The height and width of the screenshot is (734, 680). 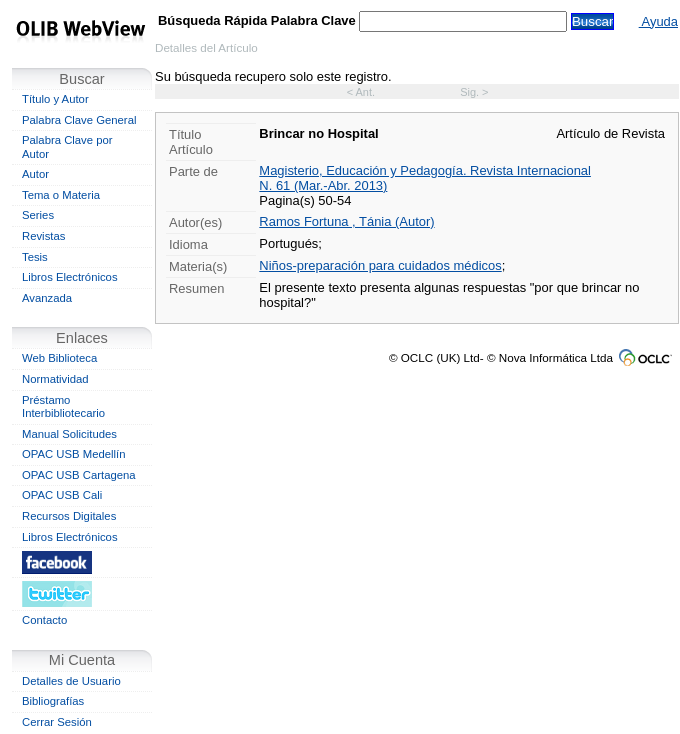 I want to click on Series, so click(x=38, y=215).